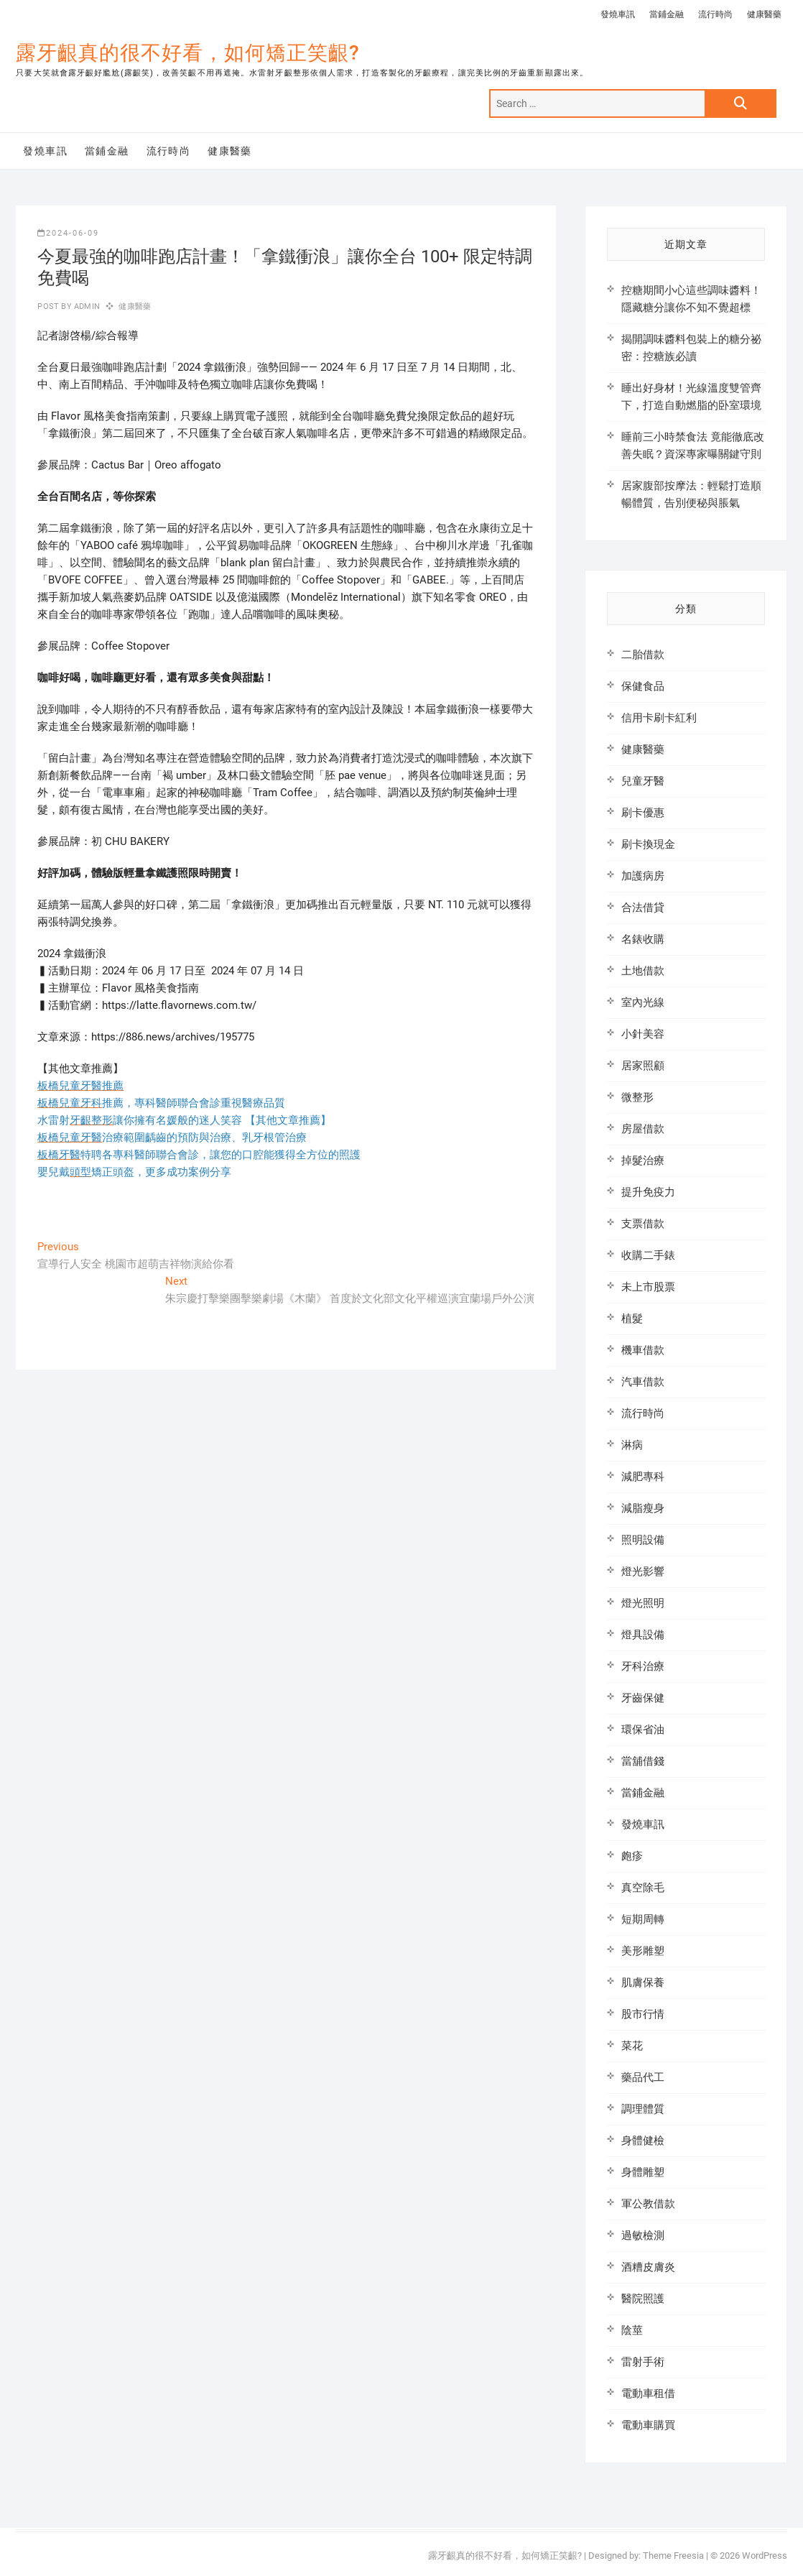  Describe the element at coordinates (642, 1539) in the screenshot. I see `照明設備` at that location.